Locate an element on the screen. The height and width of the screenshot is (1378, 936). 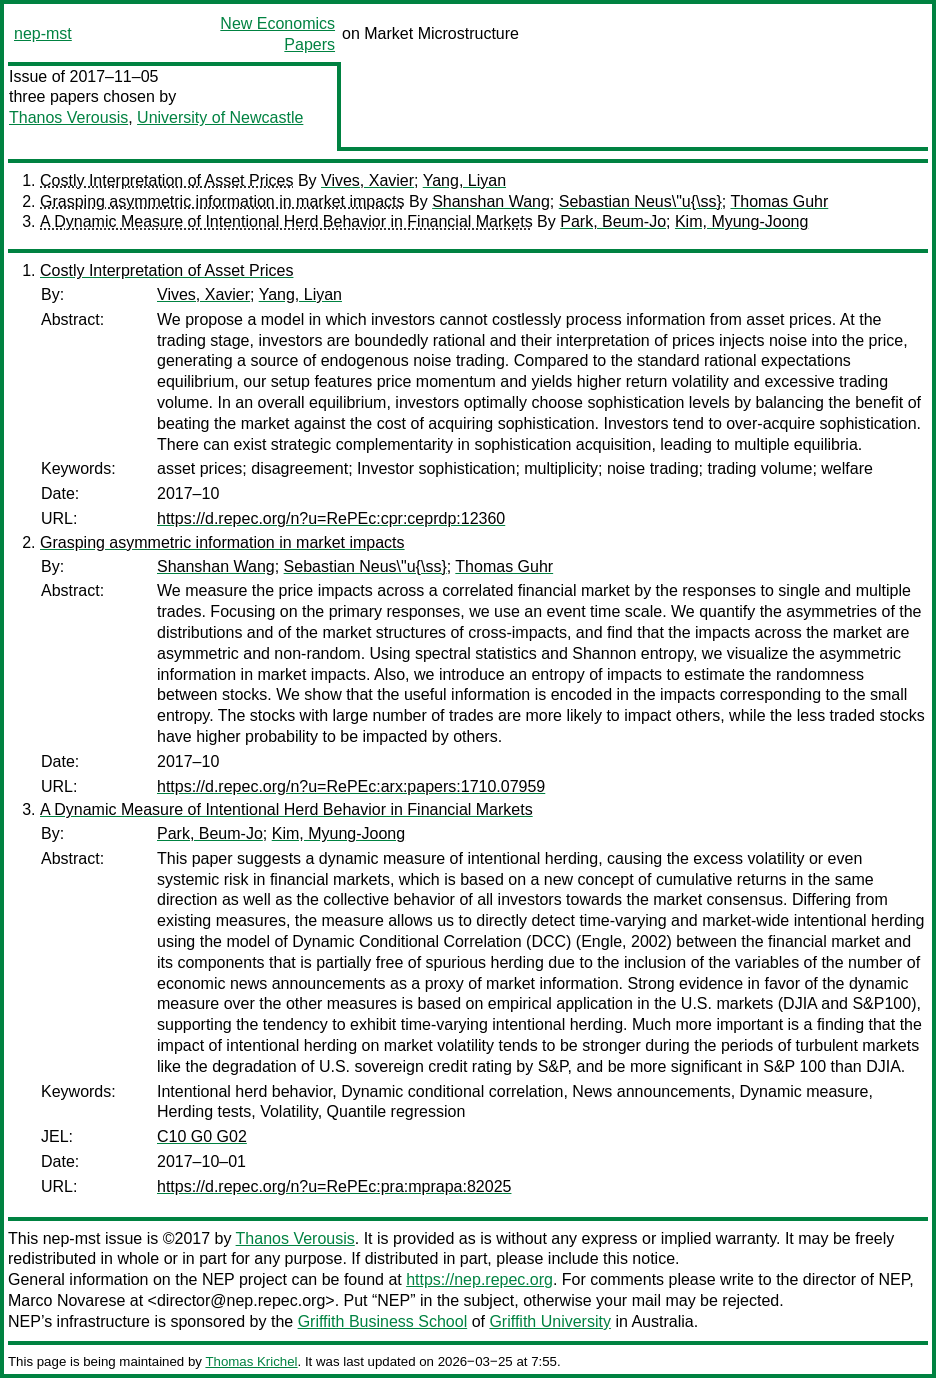
A Dynamic Measure of Intentional Herd Behavior in Financial Markets is located at coordinates (286, 221).